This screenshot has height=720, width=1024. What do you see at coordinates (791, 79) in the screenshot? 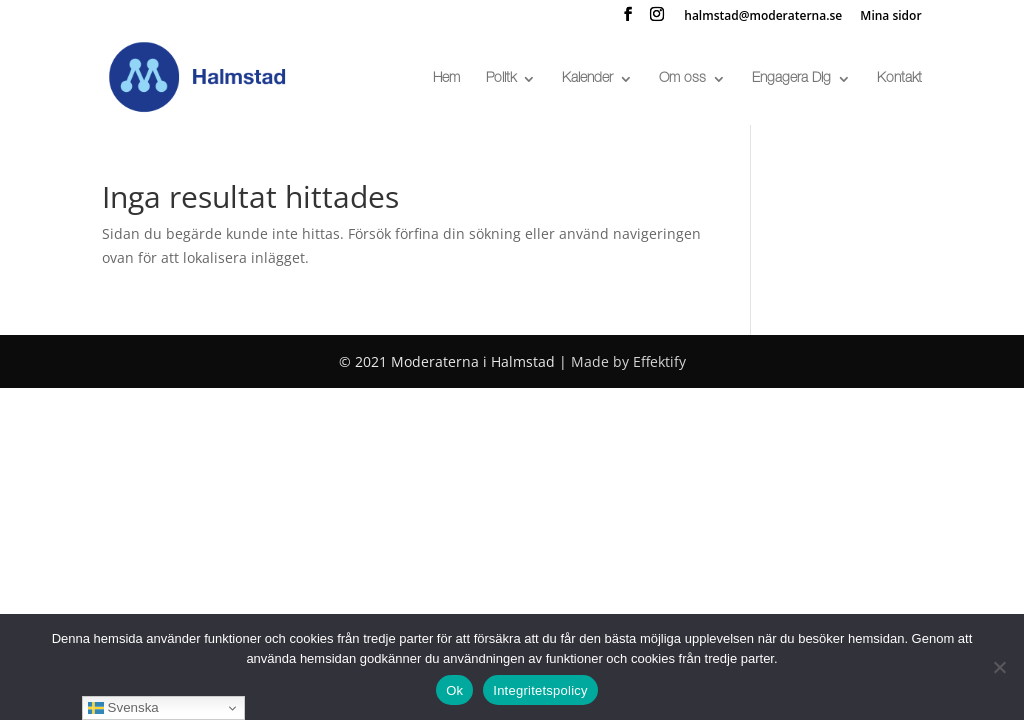
I see `Engagera Dig` at bounding box center [791, 79].